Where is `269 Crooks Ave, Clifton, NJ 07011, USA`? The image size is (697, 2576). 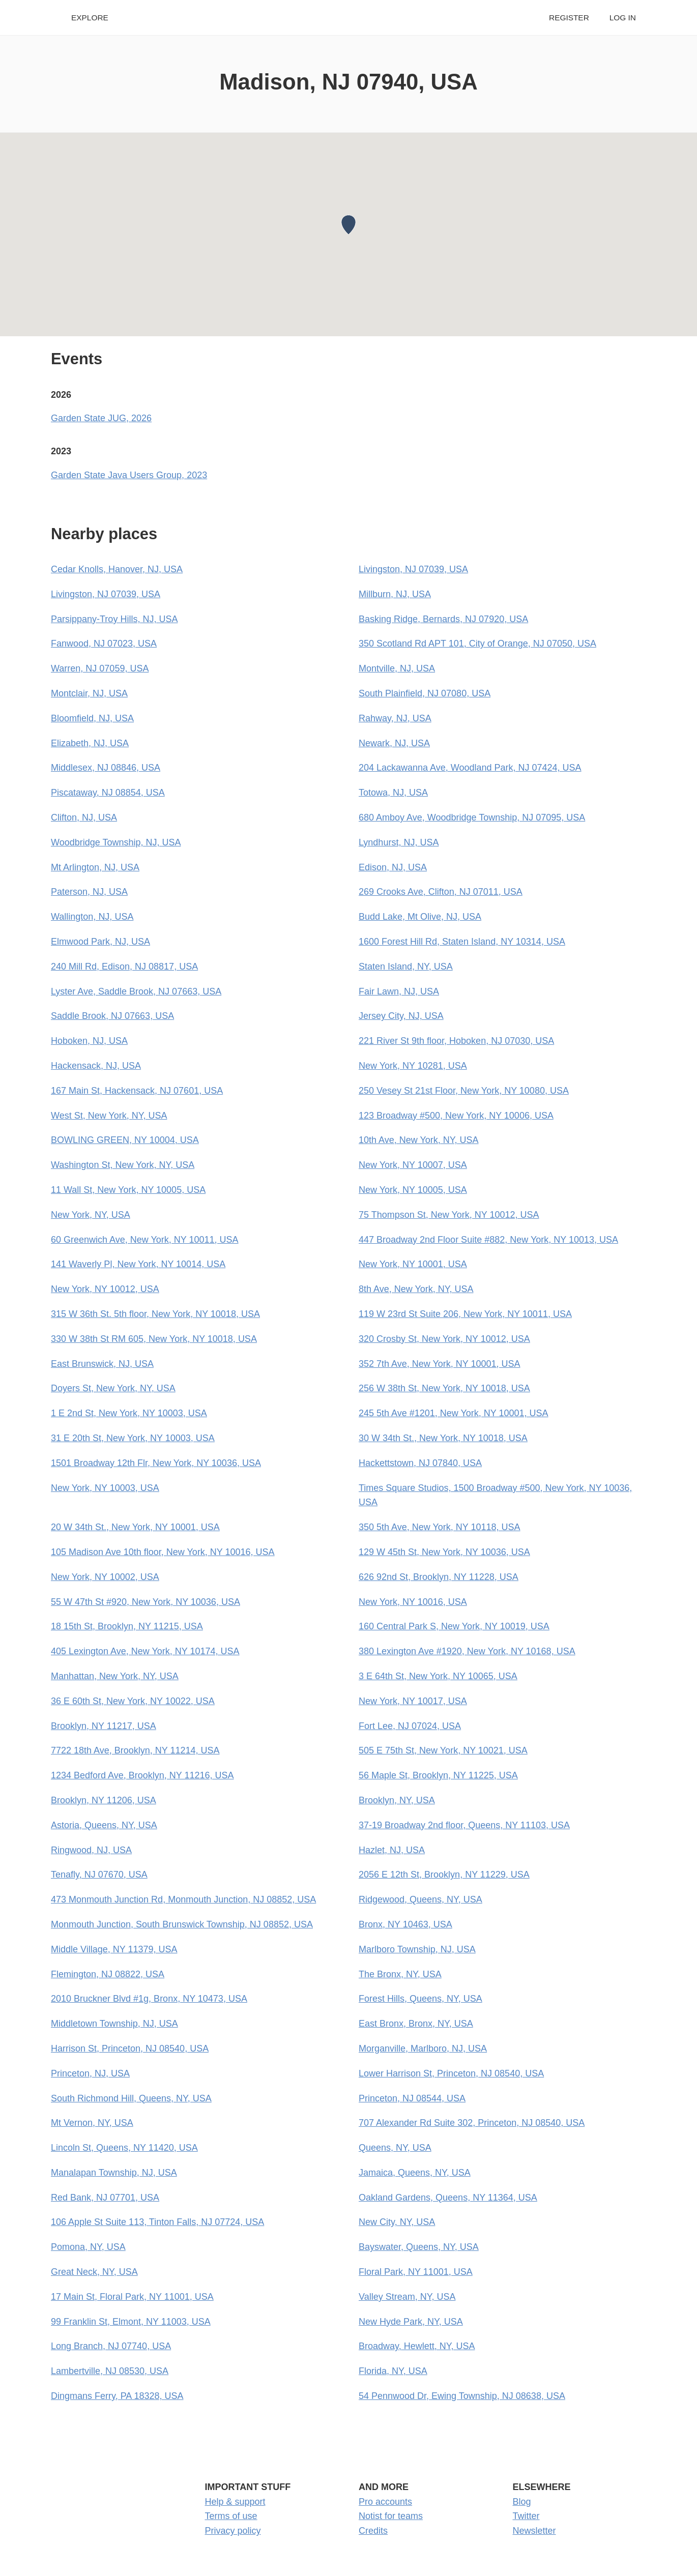 269 Crooks Ave, Clifton, NJ 07011, USA is located at coordinates (440, 892).